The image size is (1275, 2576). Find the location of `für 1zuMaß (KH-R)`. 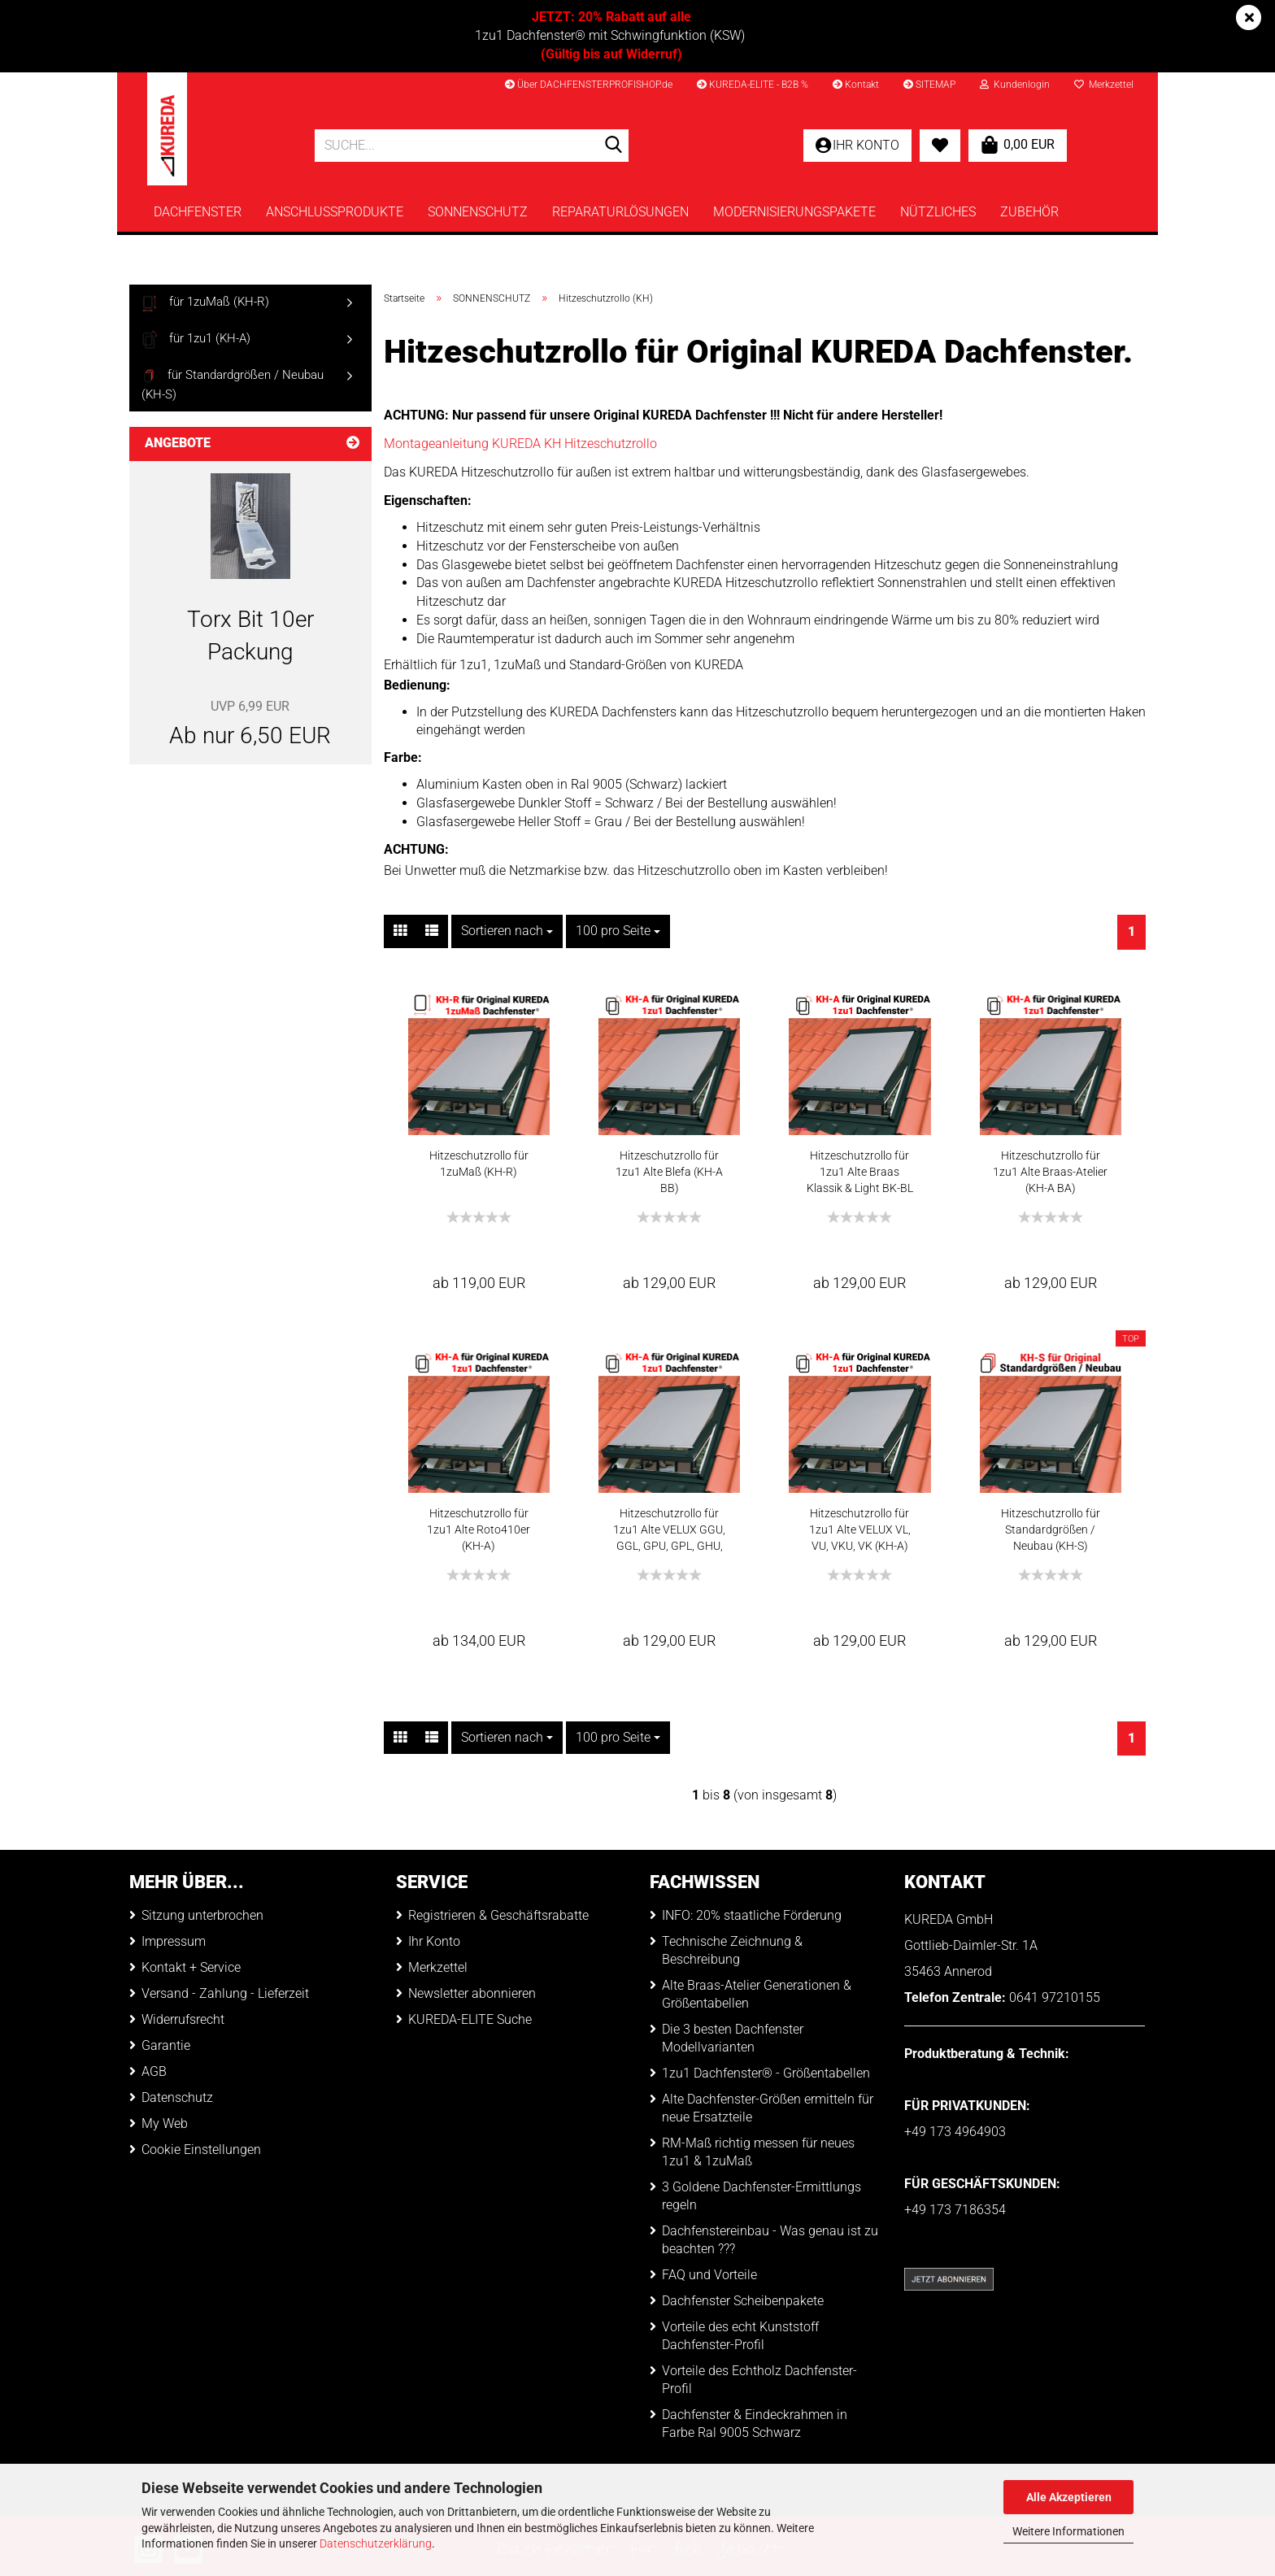

für 1zuMaß (KH-R) is located at coordinates (205, 303).